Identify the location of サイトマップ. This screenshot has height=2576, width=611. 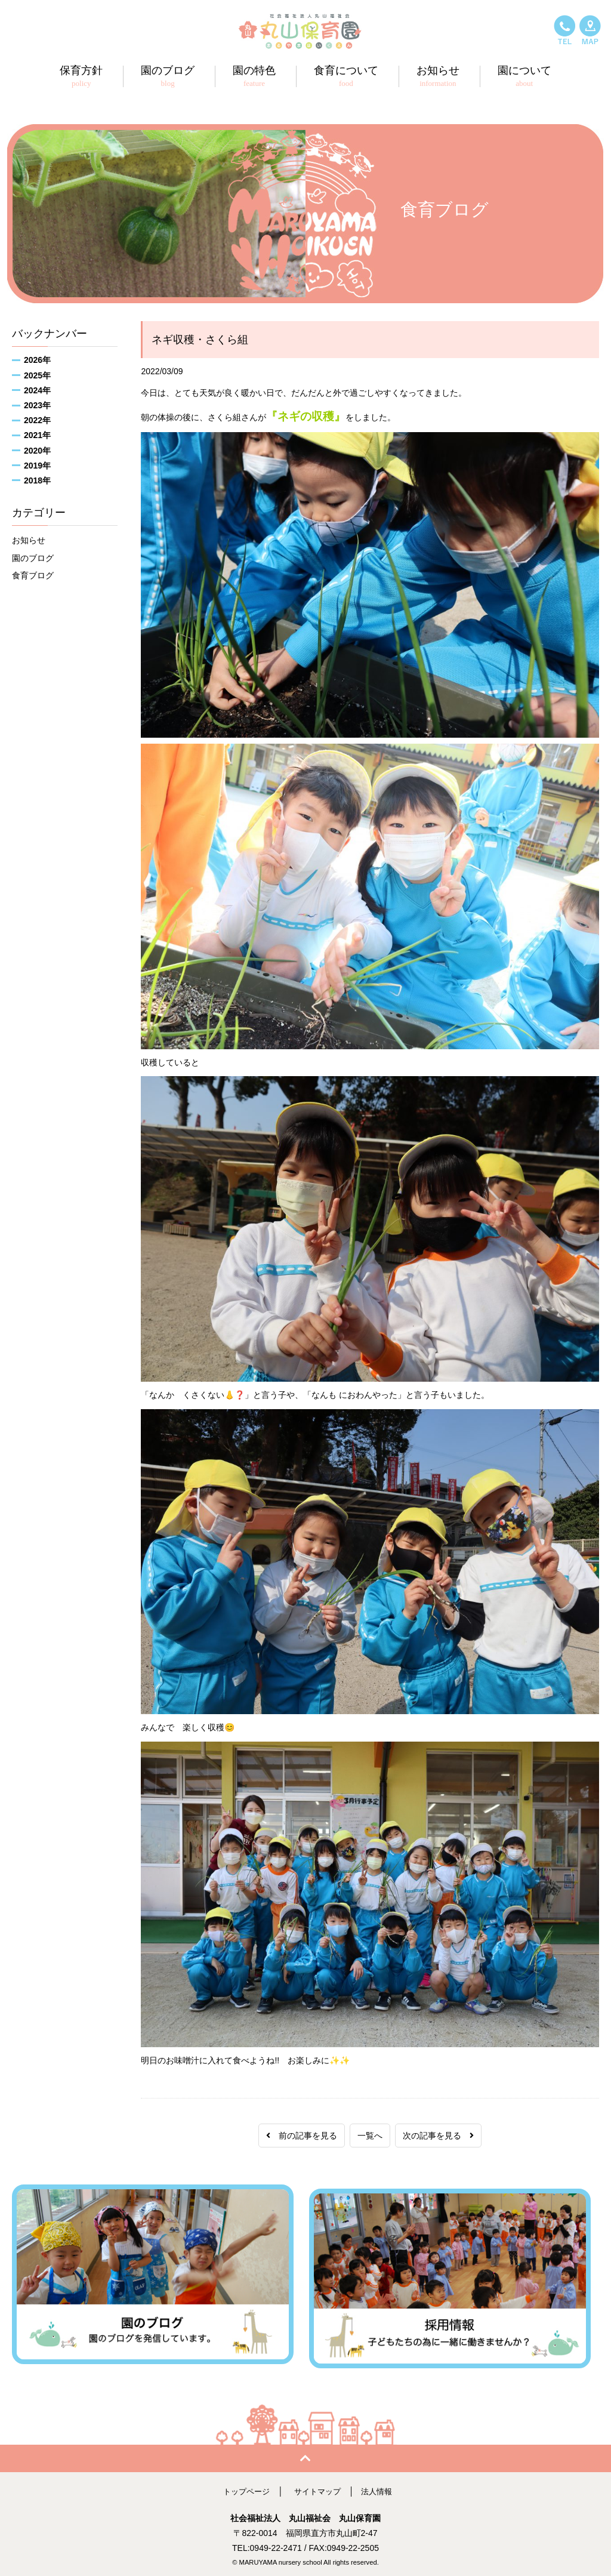
(318, 2487).